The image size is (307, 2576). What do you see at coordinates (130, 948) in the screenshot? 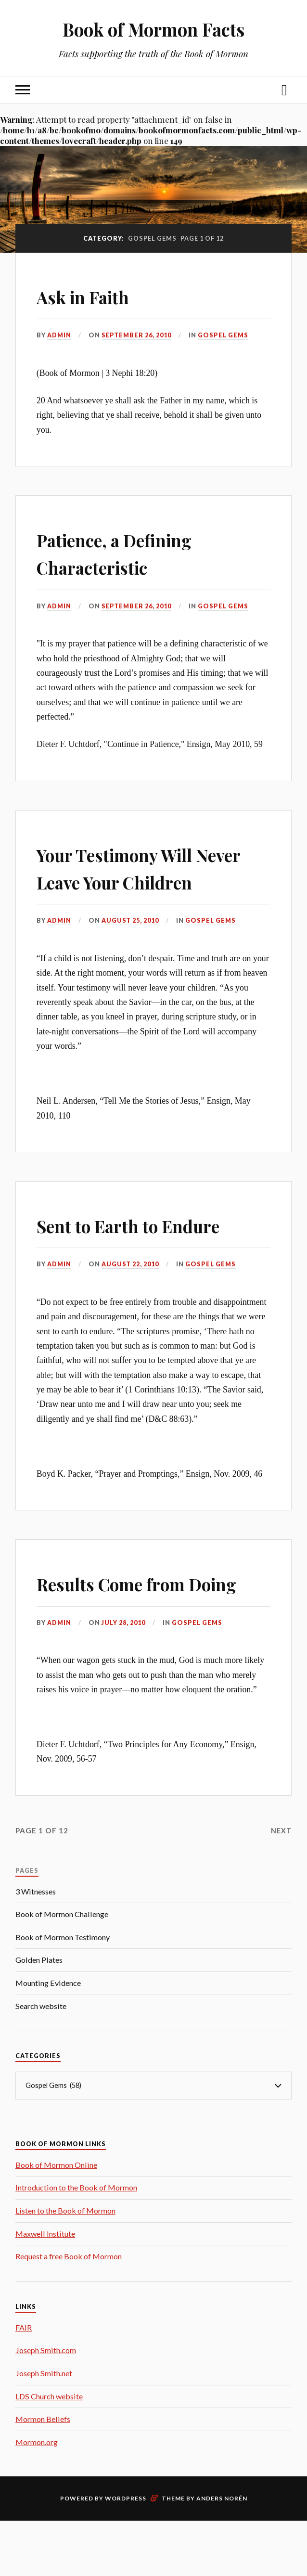
I see `August 25, 2010` at bounding box center [130, 948].